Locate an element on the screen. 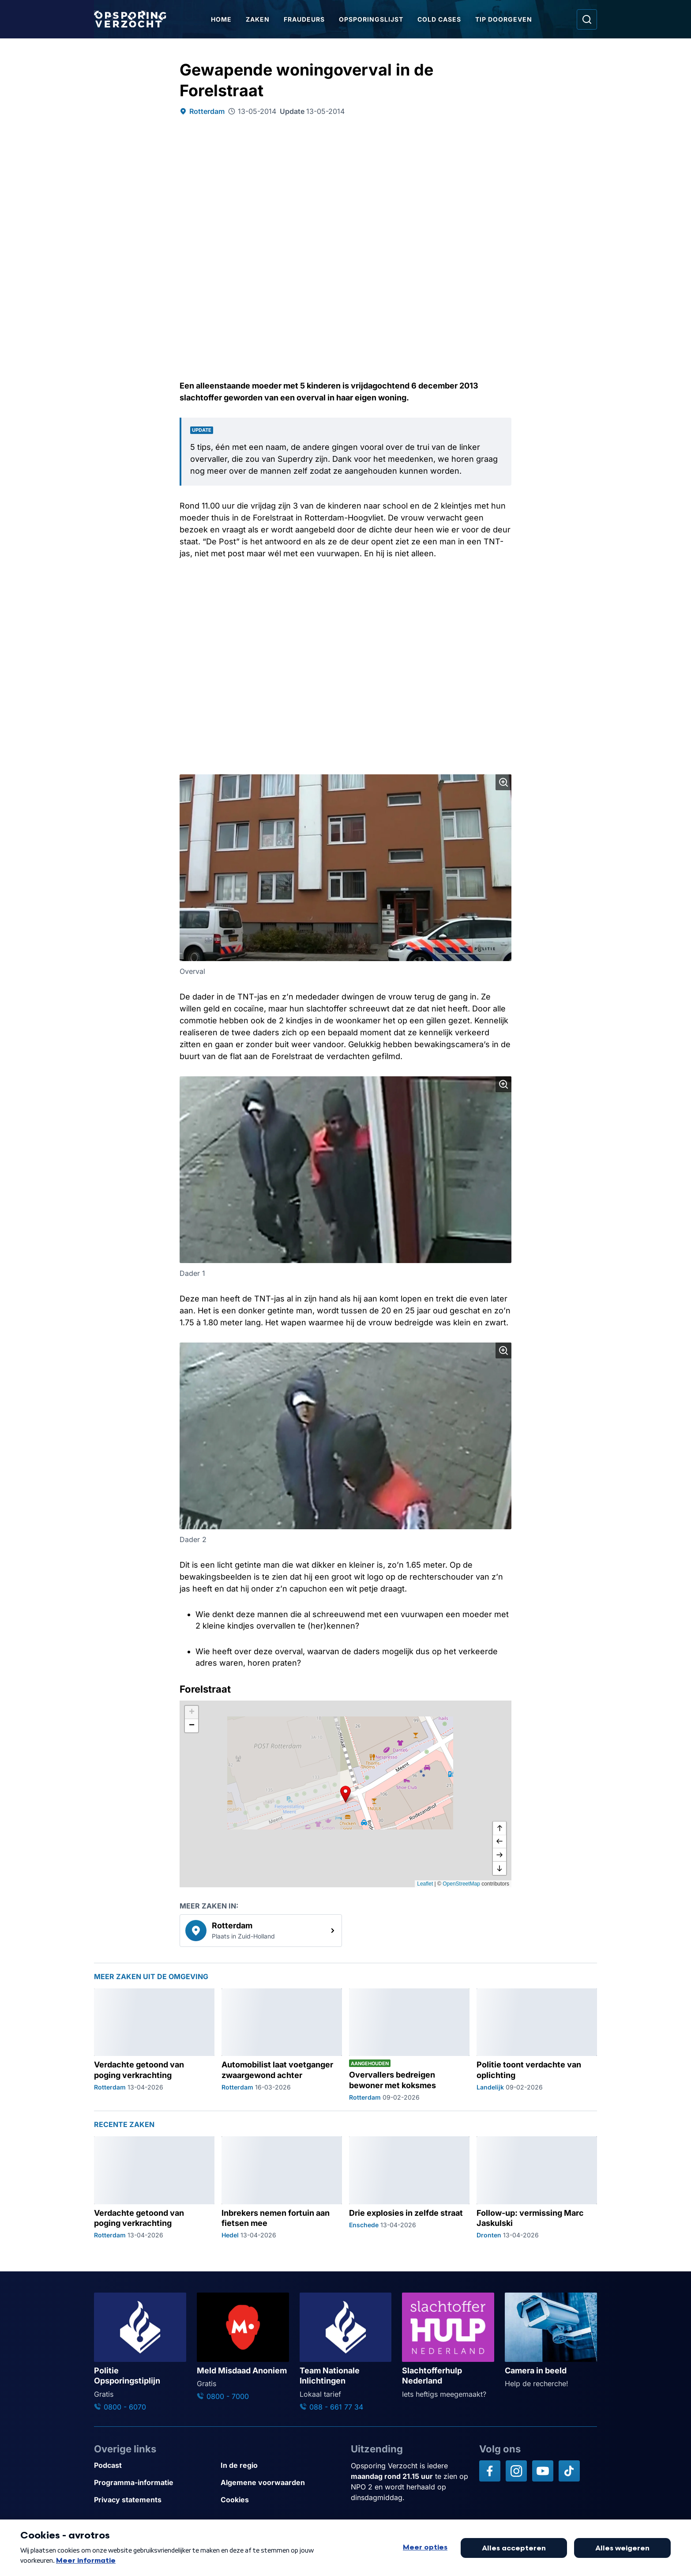 This screenshot has height=2576, width=691. [button] is located at coordinates (345, 1794).